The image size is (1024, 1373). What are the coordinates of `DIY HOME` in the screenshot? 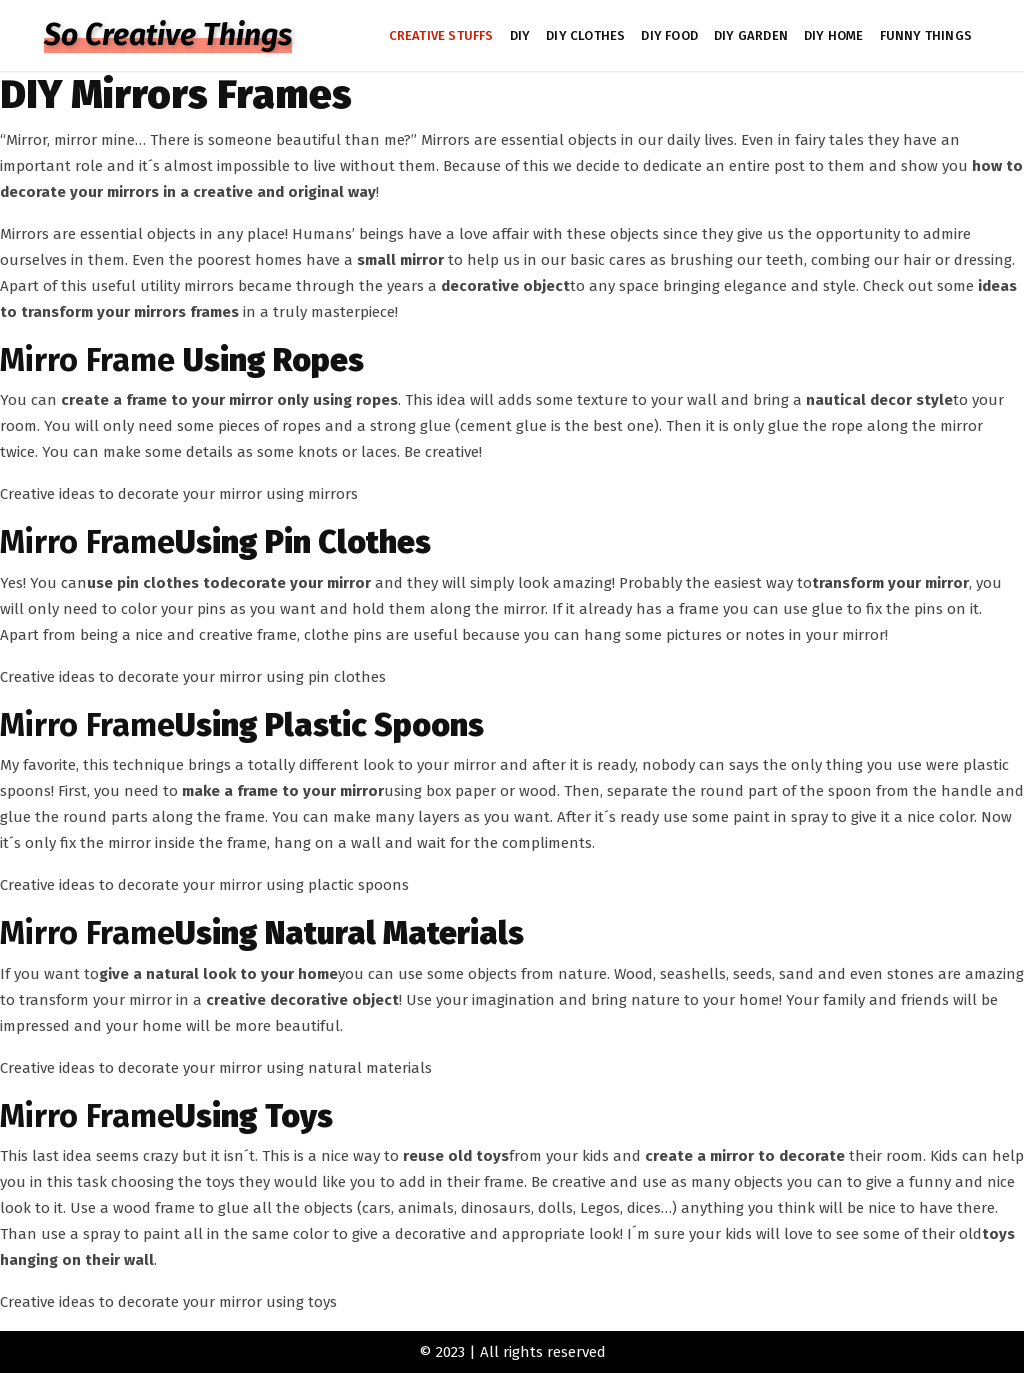 It's located at (834, 35).